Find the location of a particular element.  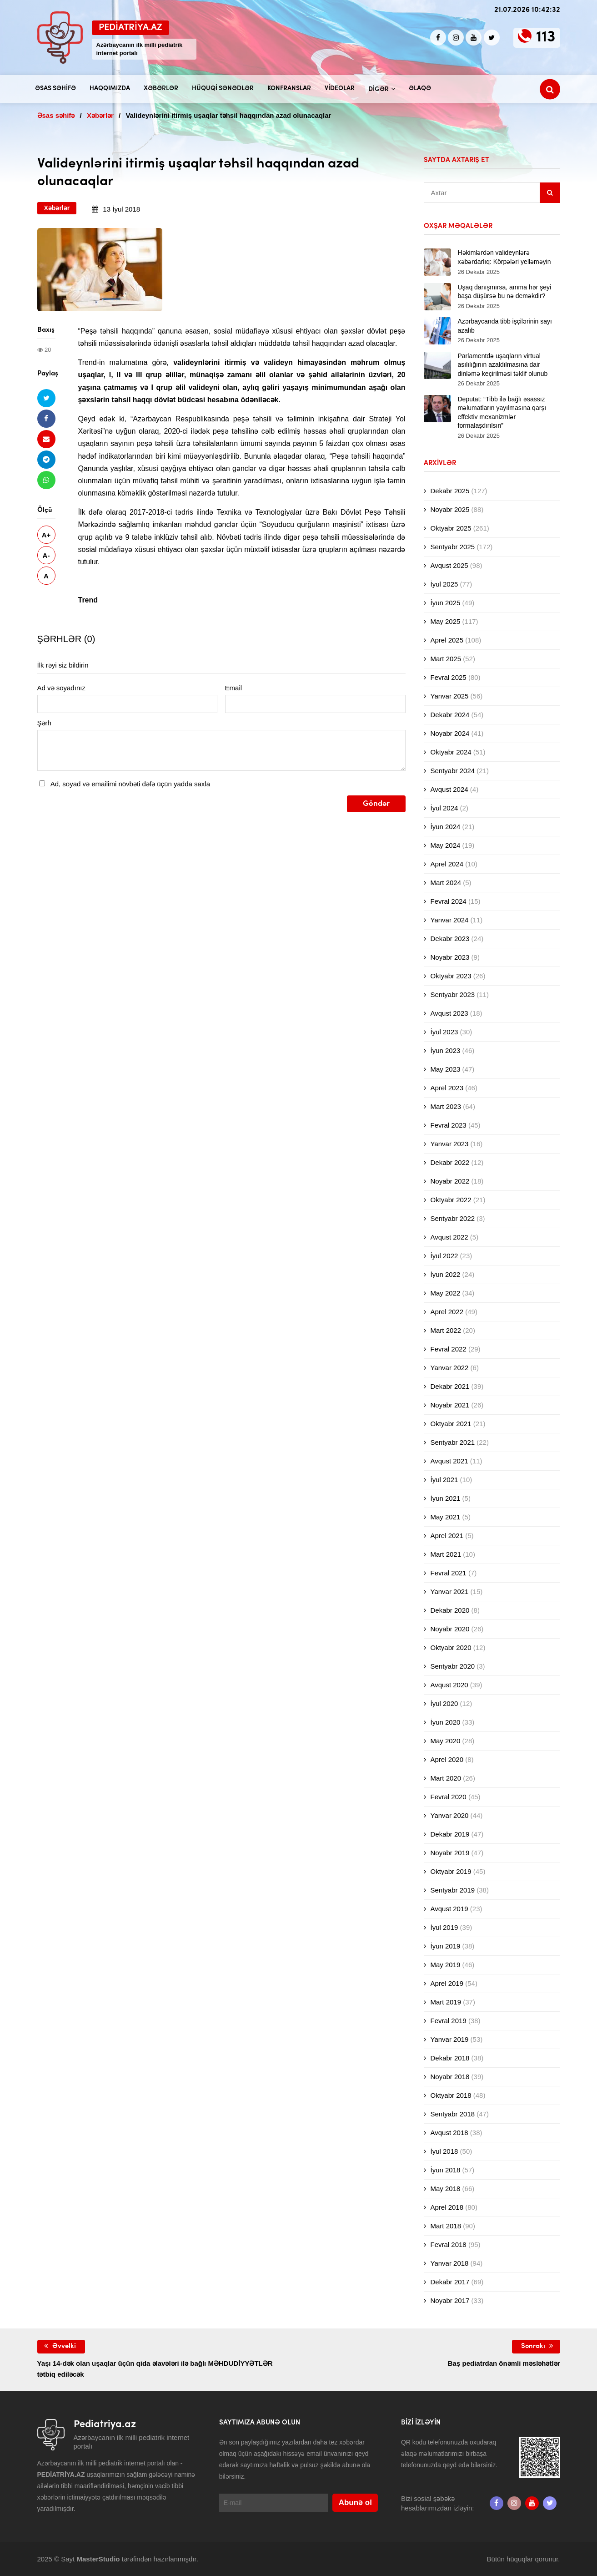

Sentyabr 2021 is located at coordinates (453, 1442).